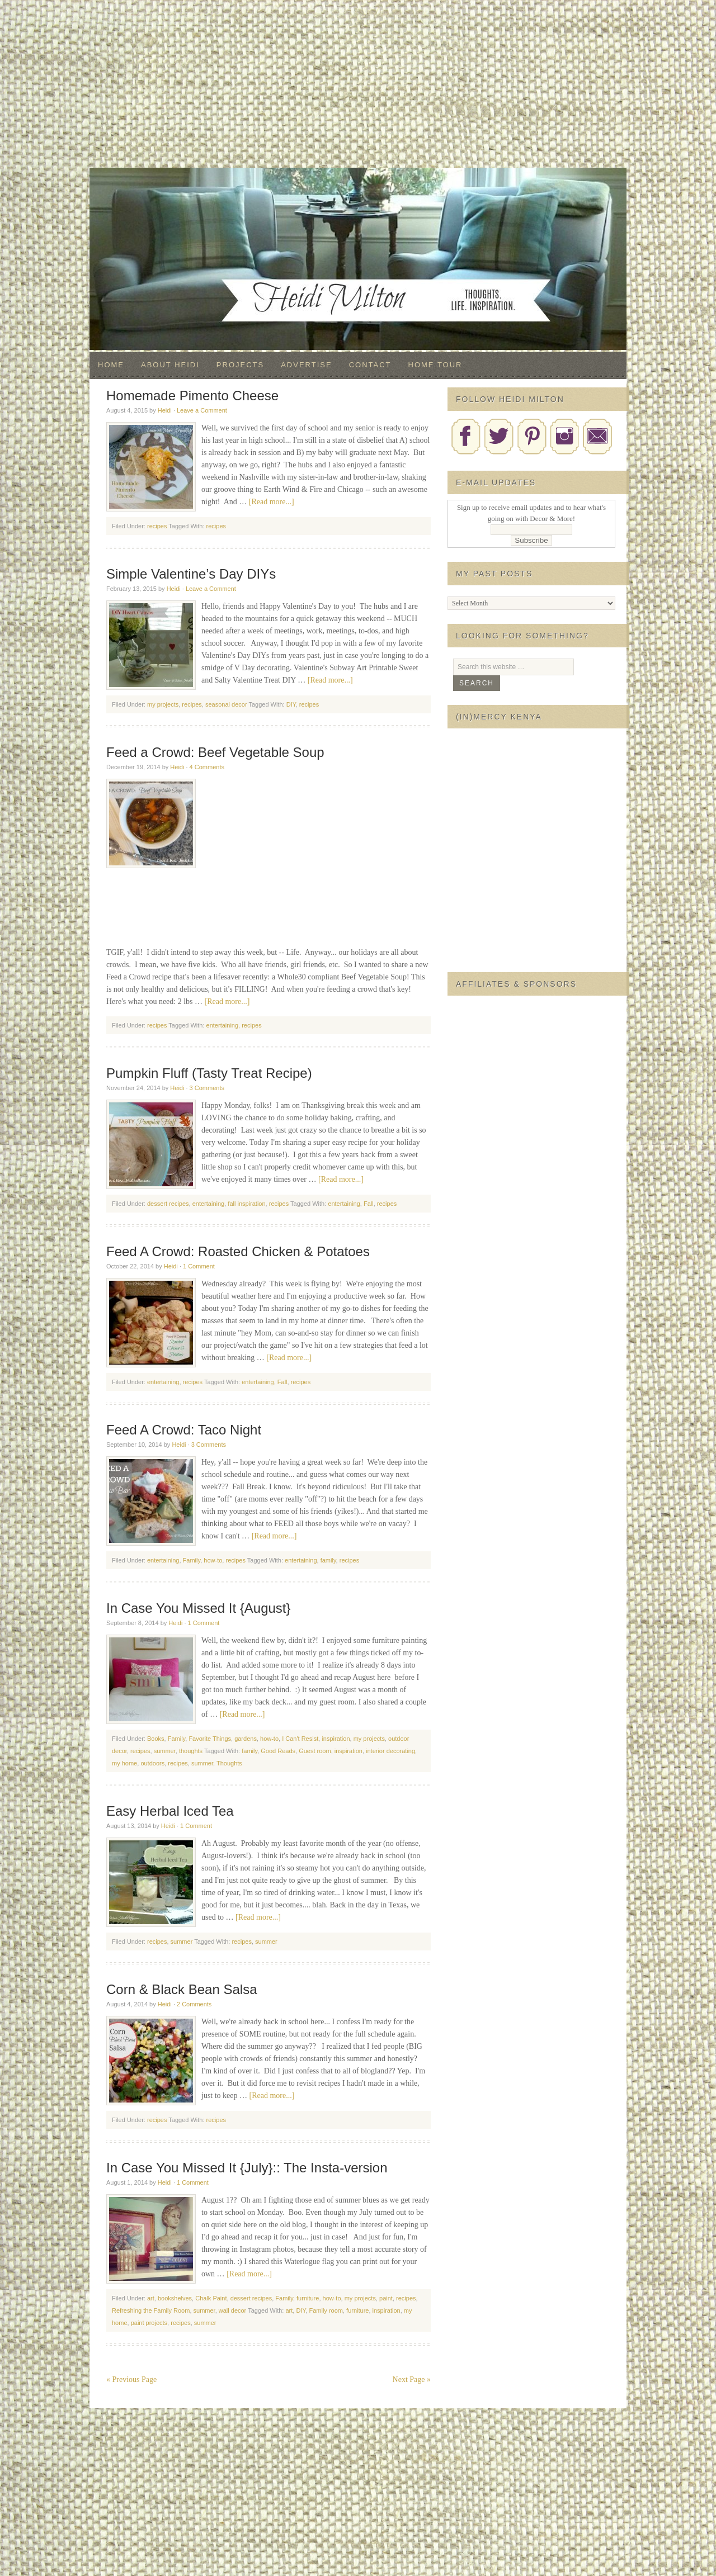  Describe the element at coordinates (278, 1751) in the screenshot. I see `Good Reads` at that location.